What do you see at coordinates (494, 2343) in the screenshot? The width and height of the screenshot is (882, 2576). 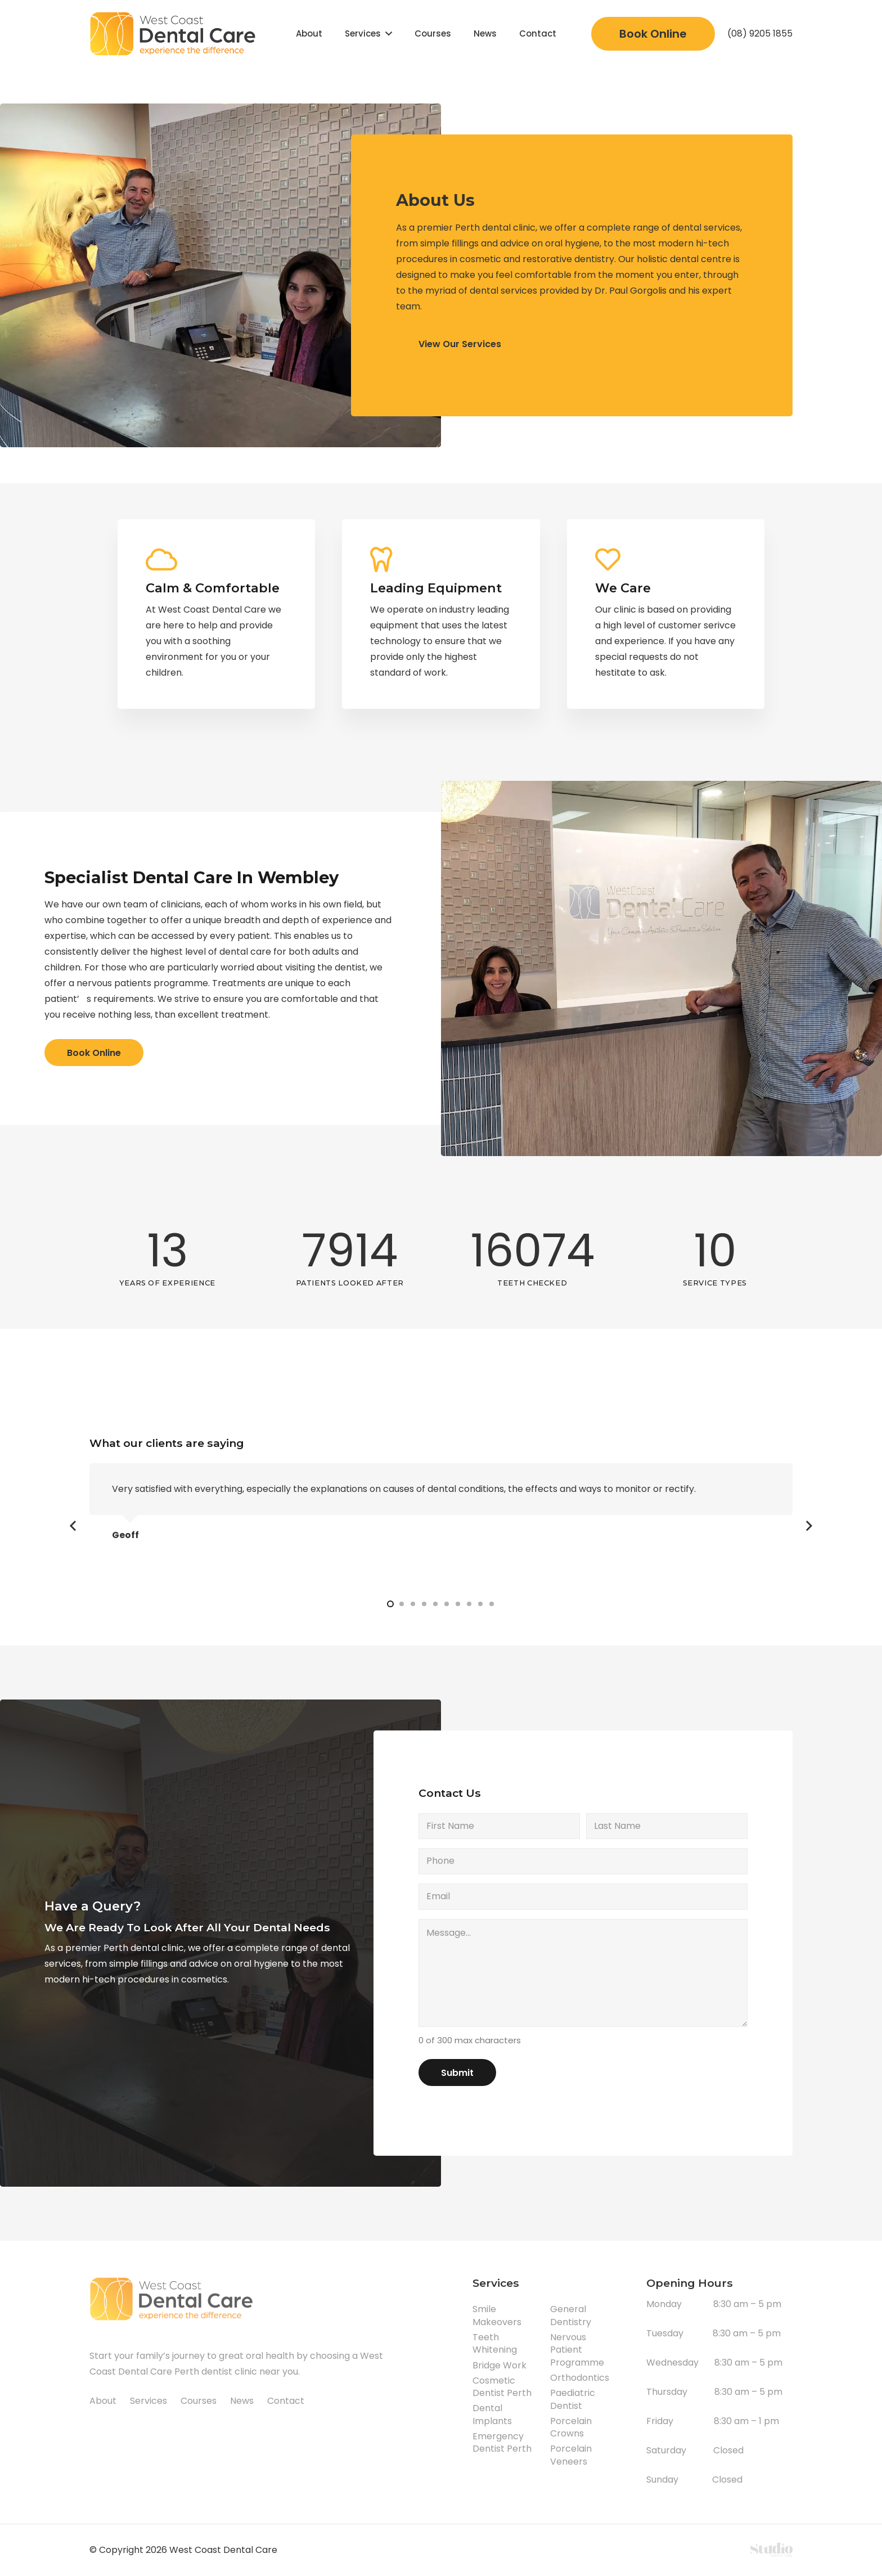 I see `Teeth Whitening` at bounding box center [494, 2343].